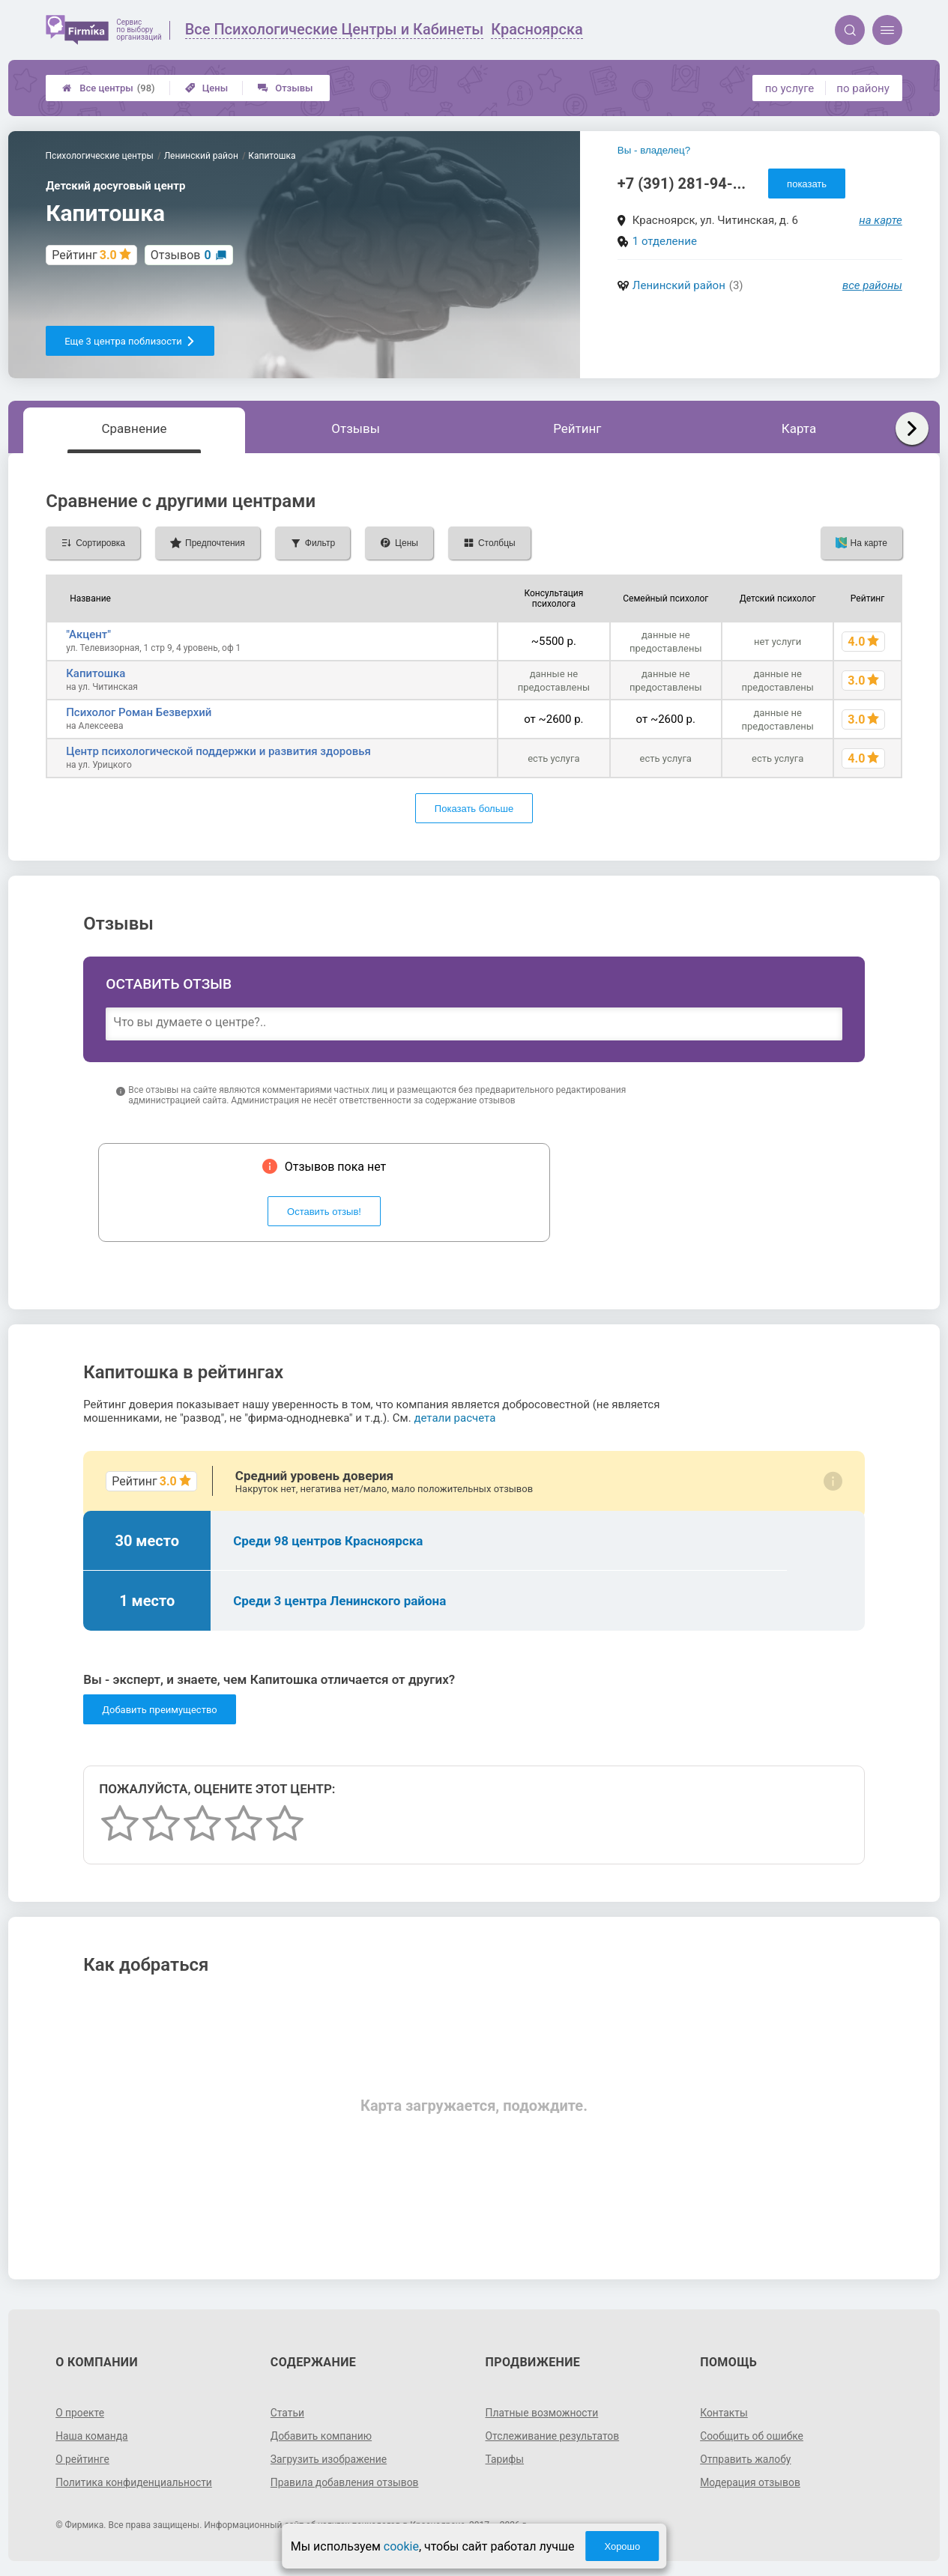 This screenshot has width=948, height=2576. I want to click on Отправить жалобу, so click(746, 2459).